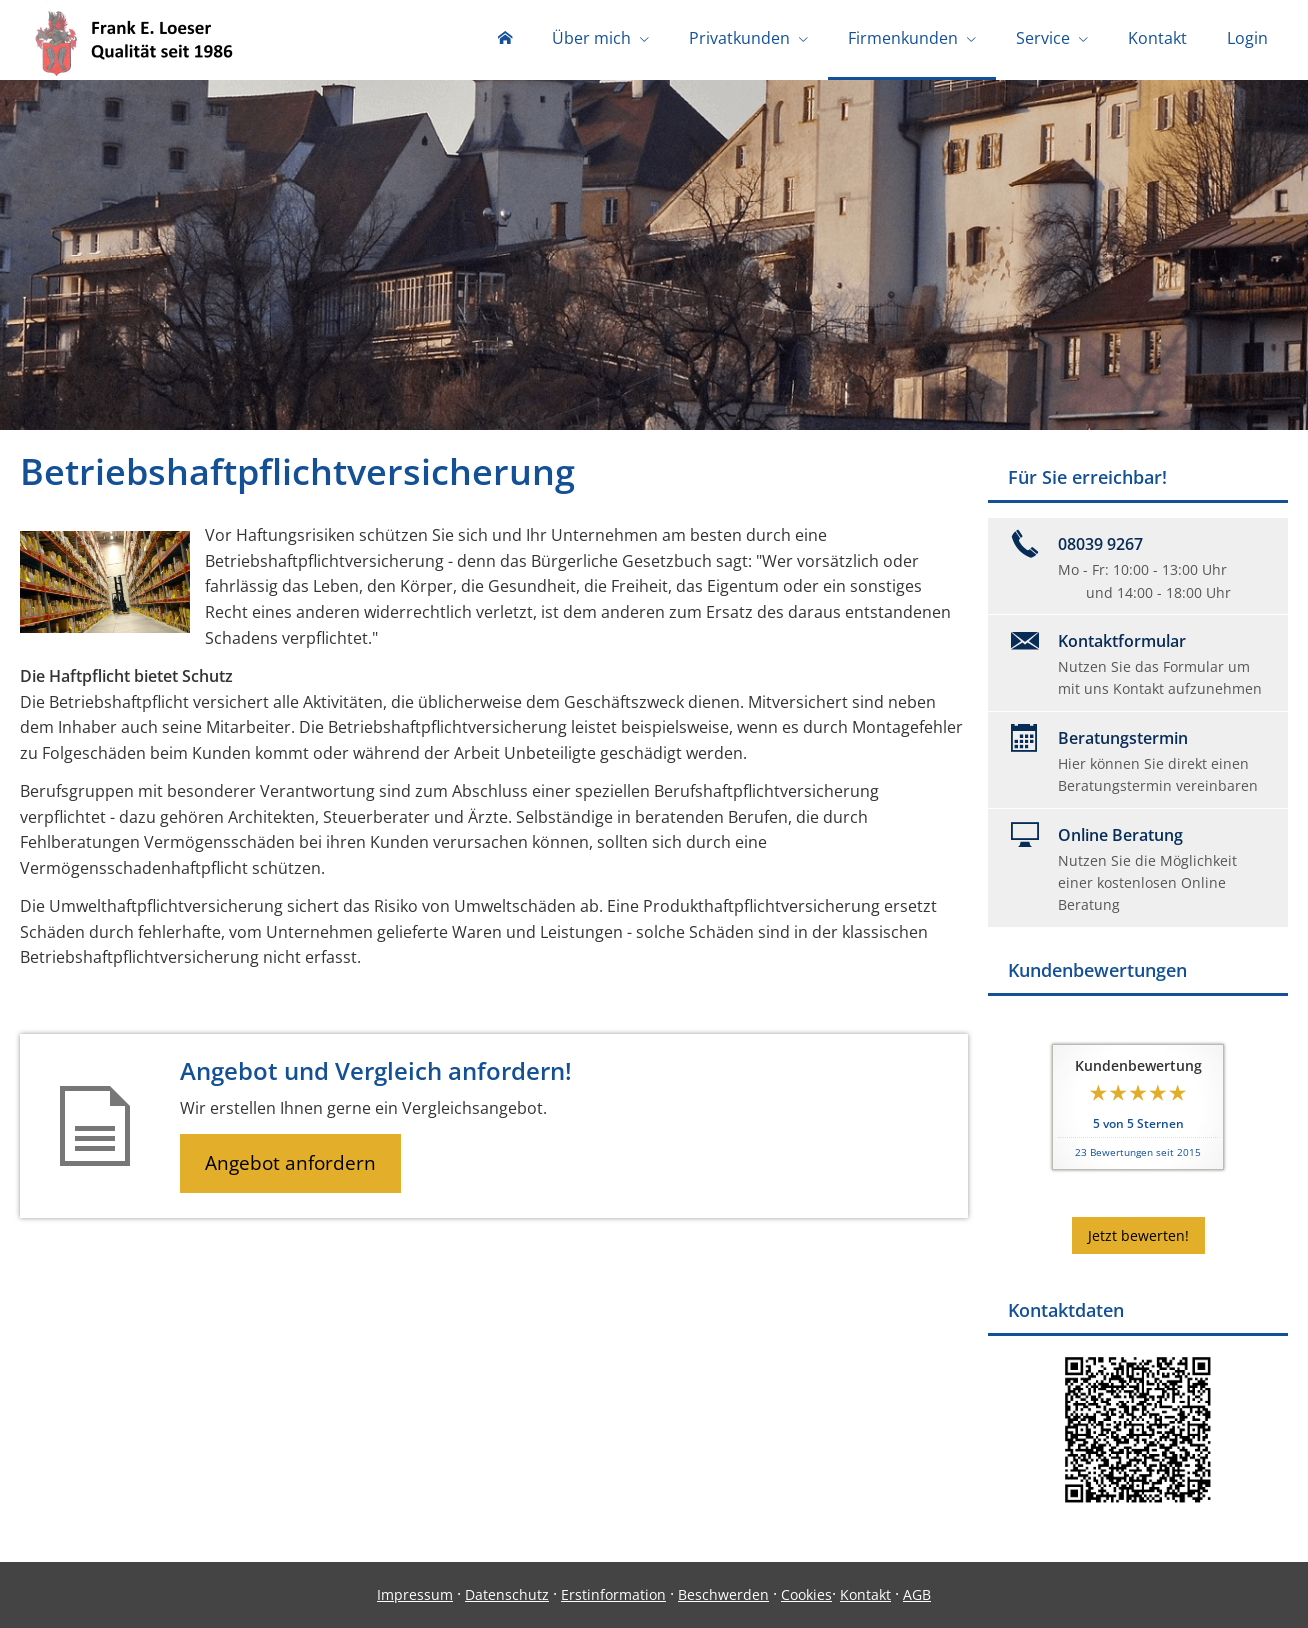  Describe the element at coordinates (613, 1594) in the screenshot. I see `Erstinformation [Erstinformation (&ouml;ffnet in einem neuen Tab)]` at that location.